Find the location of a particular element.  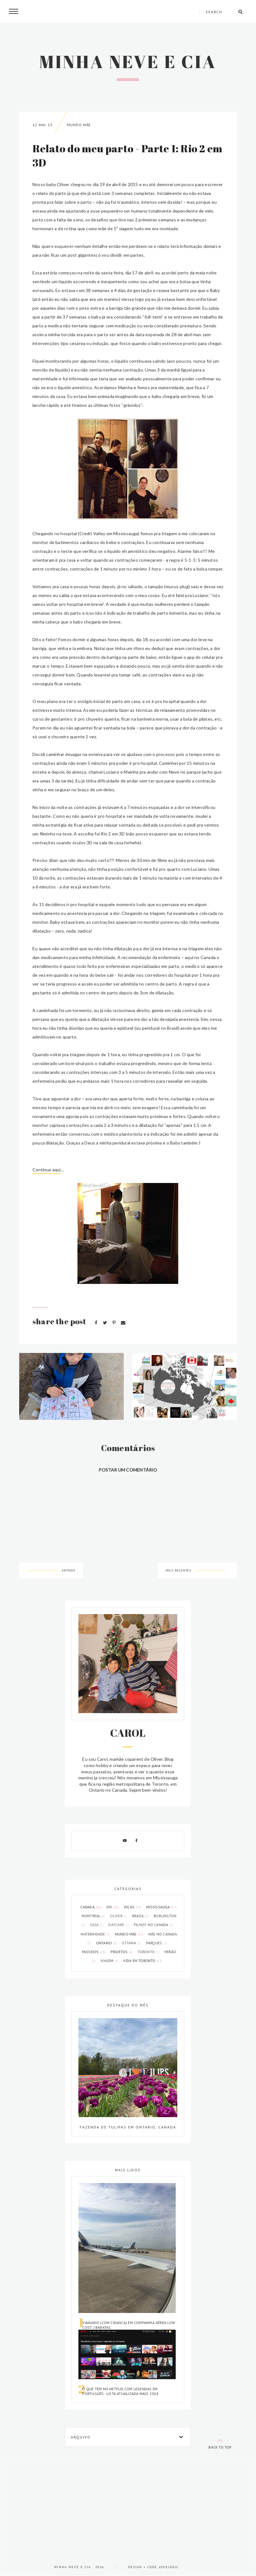

Antigos is located at coordinates (68, 1570).